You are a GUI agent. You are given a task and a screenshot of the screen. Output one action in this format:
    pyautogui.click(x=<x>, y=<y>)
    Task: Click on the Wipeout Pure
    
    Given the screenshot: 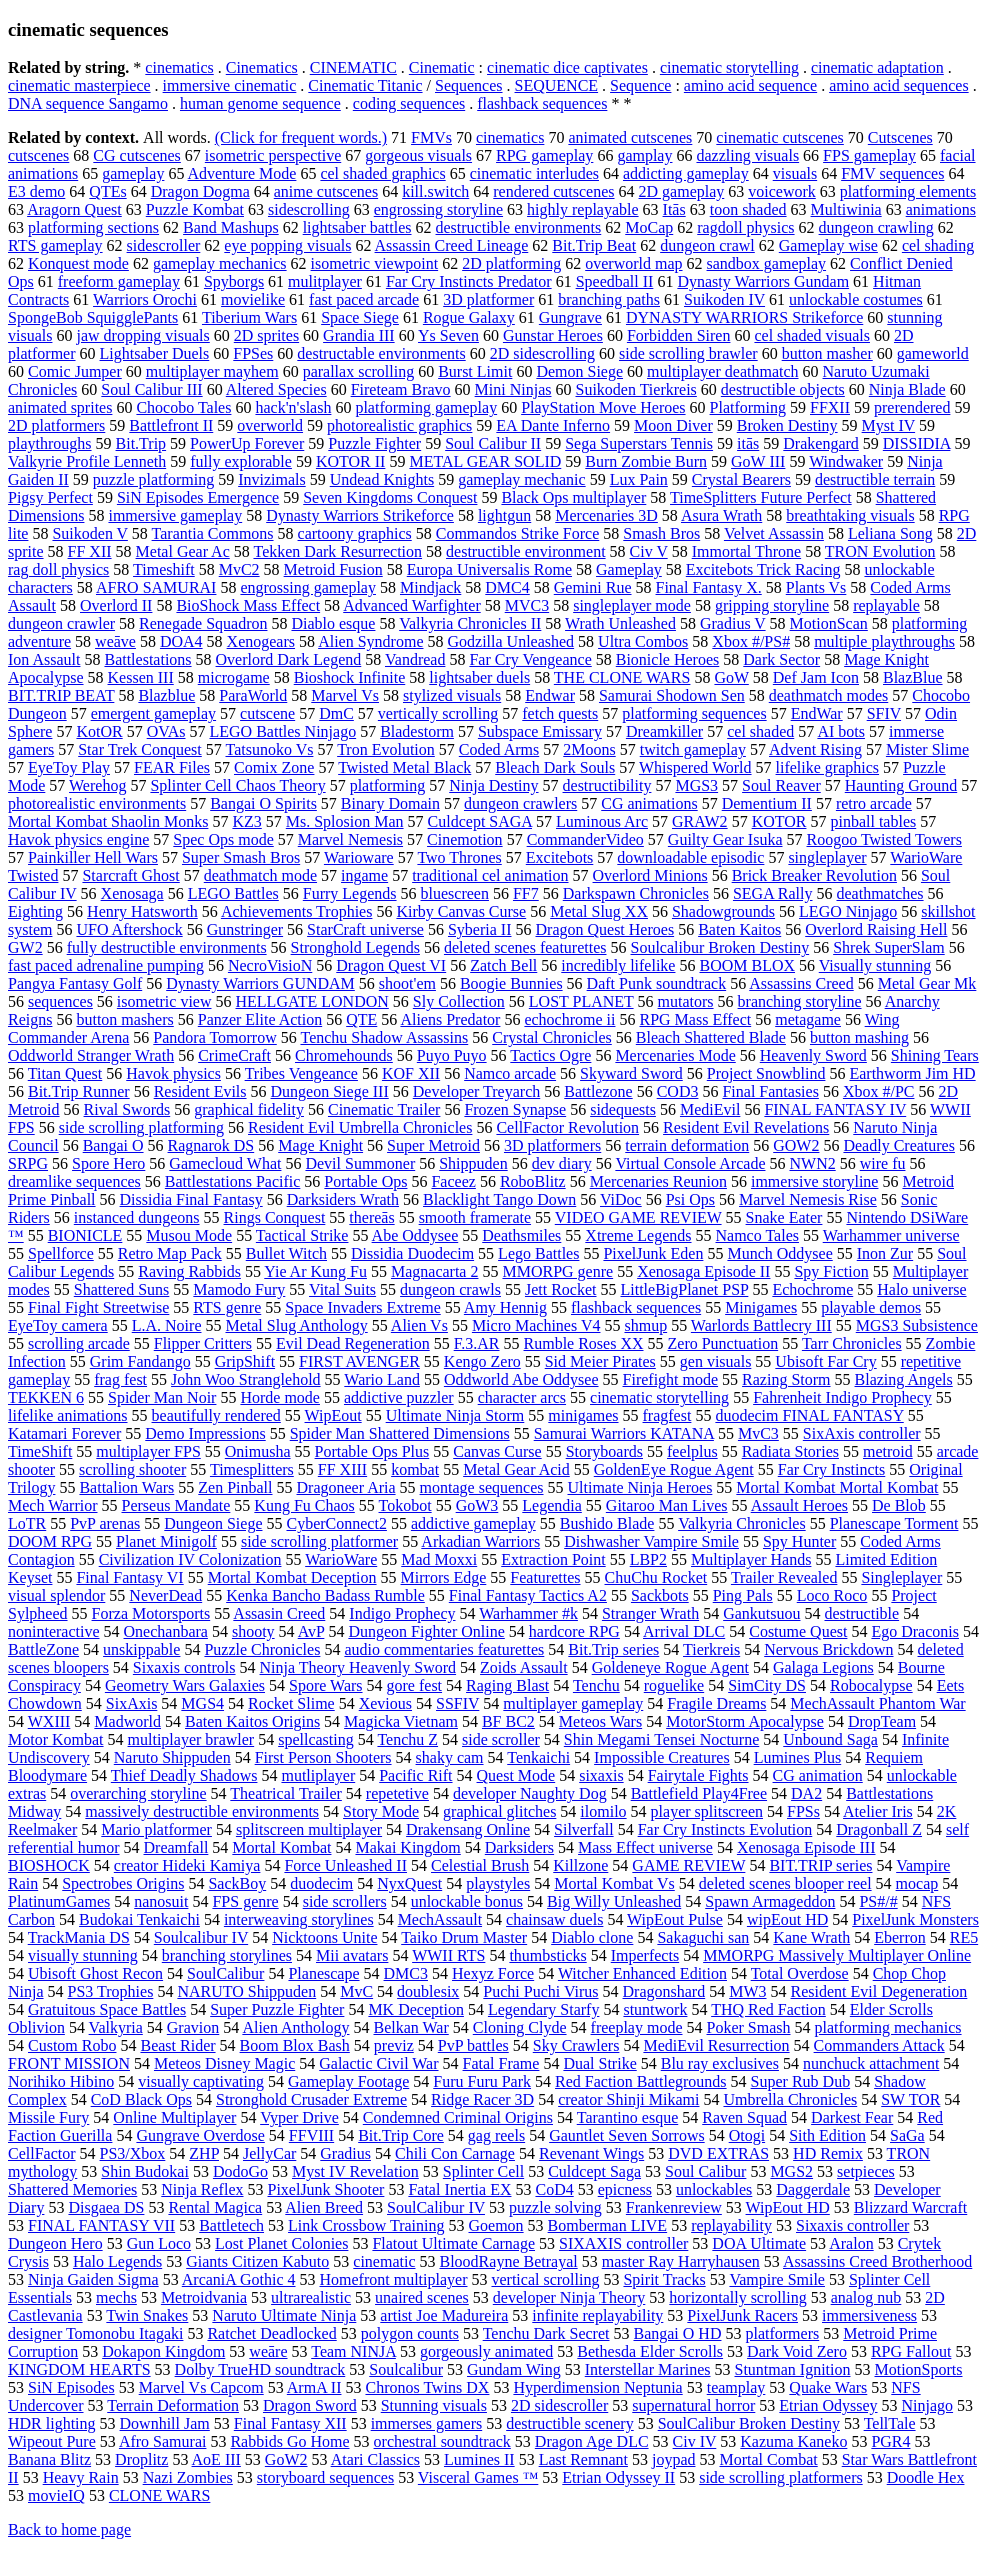 What is the action you would take?
    pyautogui.click(x=52, y=2441)
    